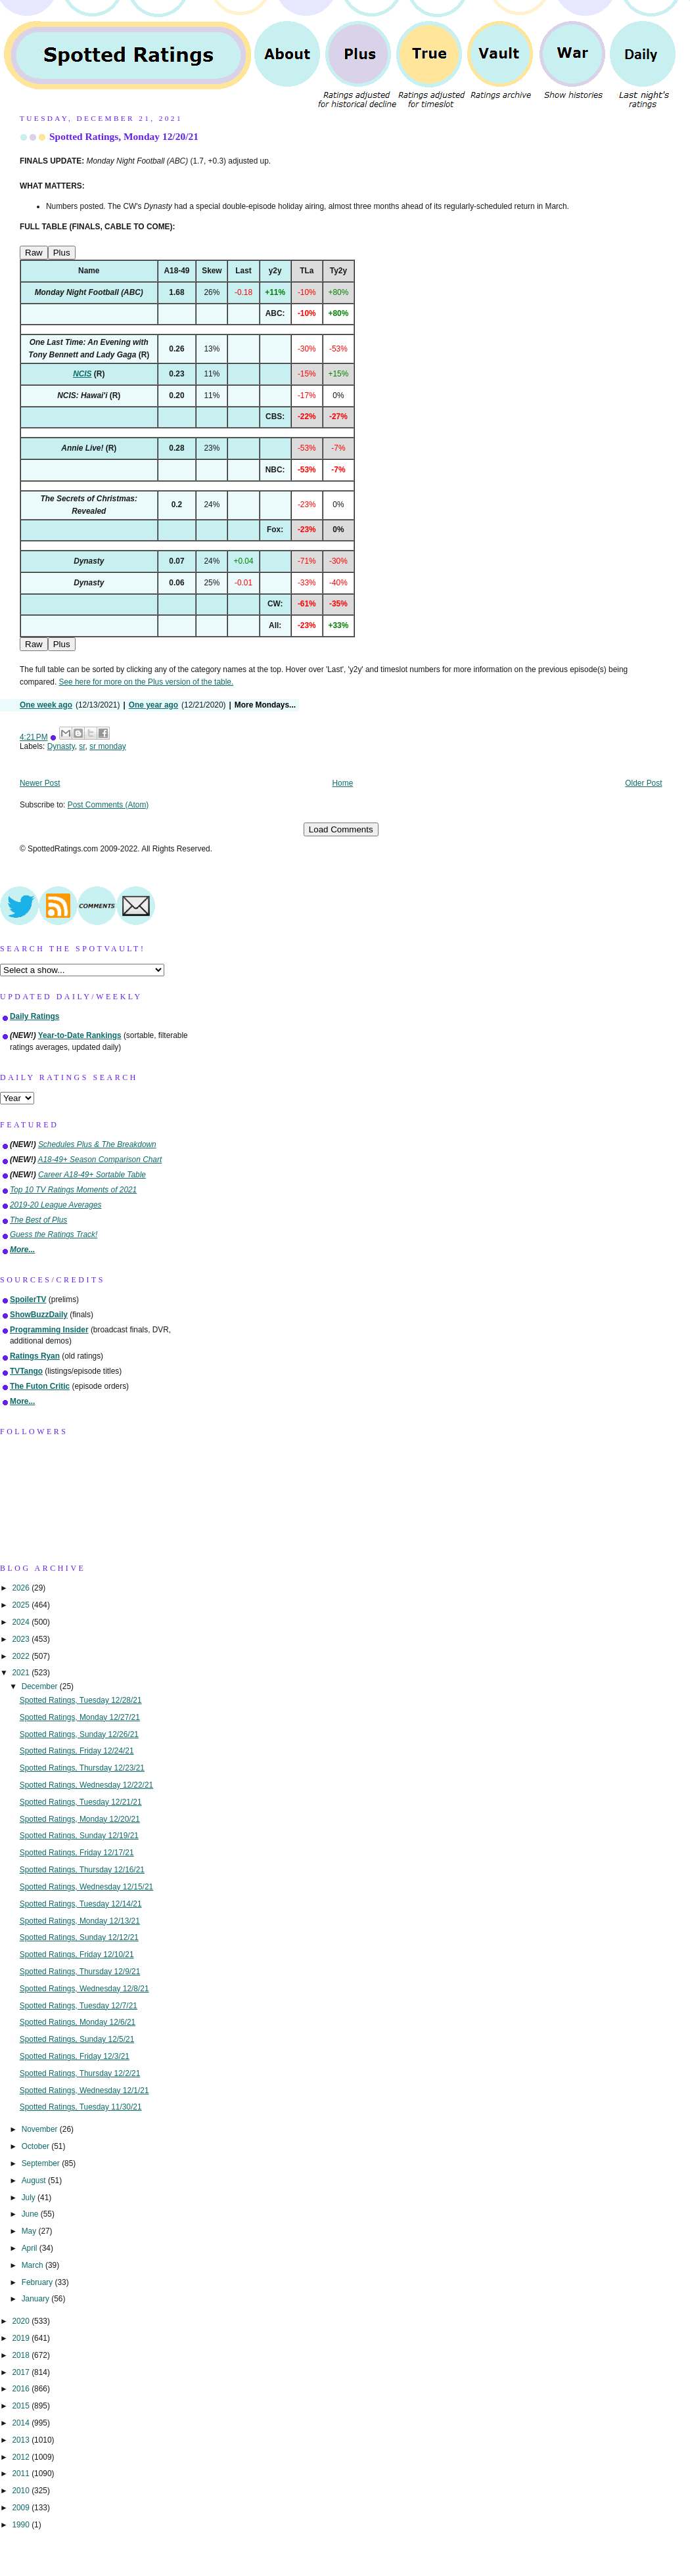 The width and height of the screenshot is (690, 2576). I want to click on Daily Ratings, so click(34, 1016).